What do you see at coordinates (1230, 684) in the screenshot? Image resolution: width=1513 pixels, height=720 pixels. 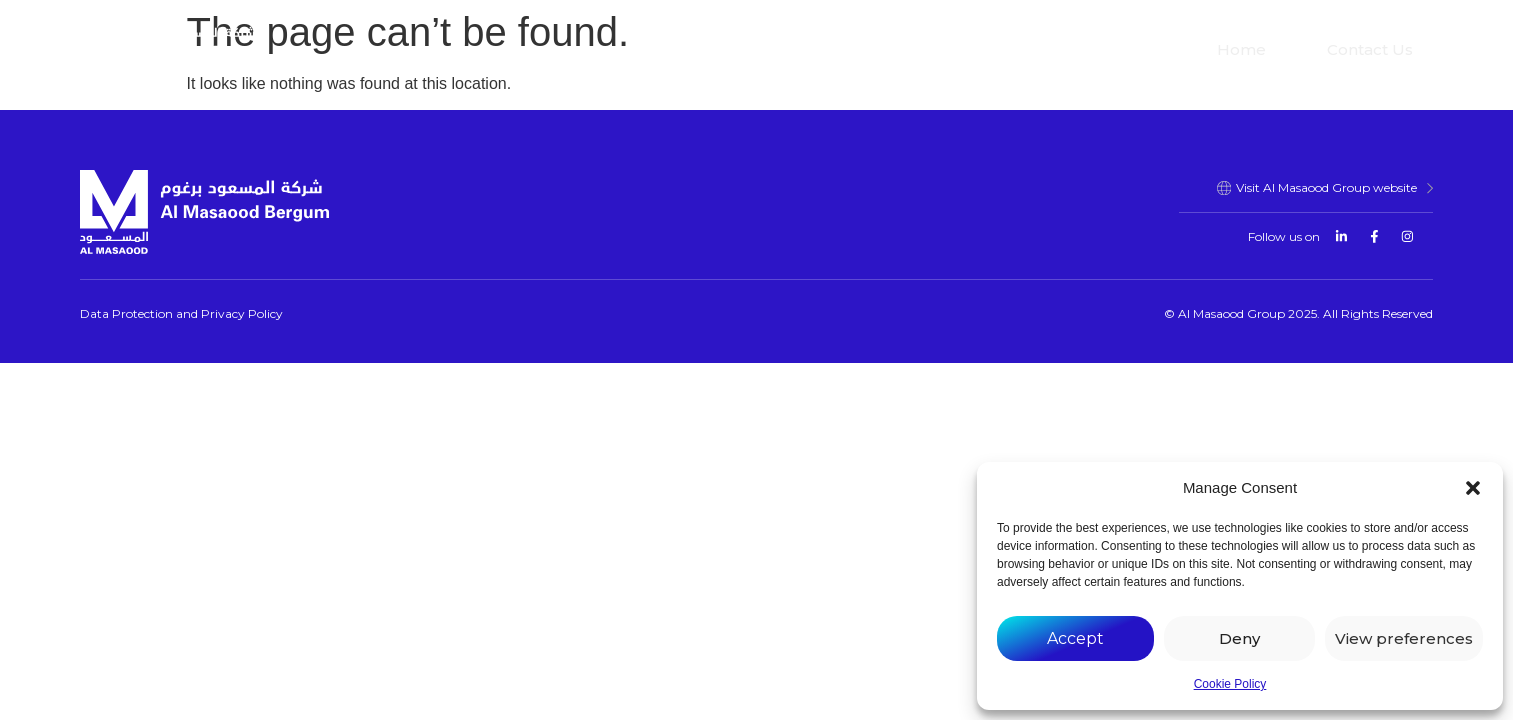 I see `Cookie Policy` at bounding box center [1230, 684].